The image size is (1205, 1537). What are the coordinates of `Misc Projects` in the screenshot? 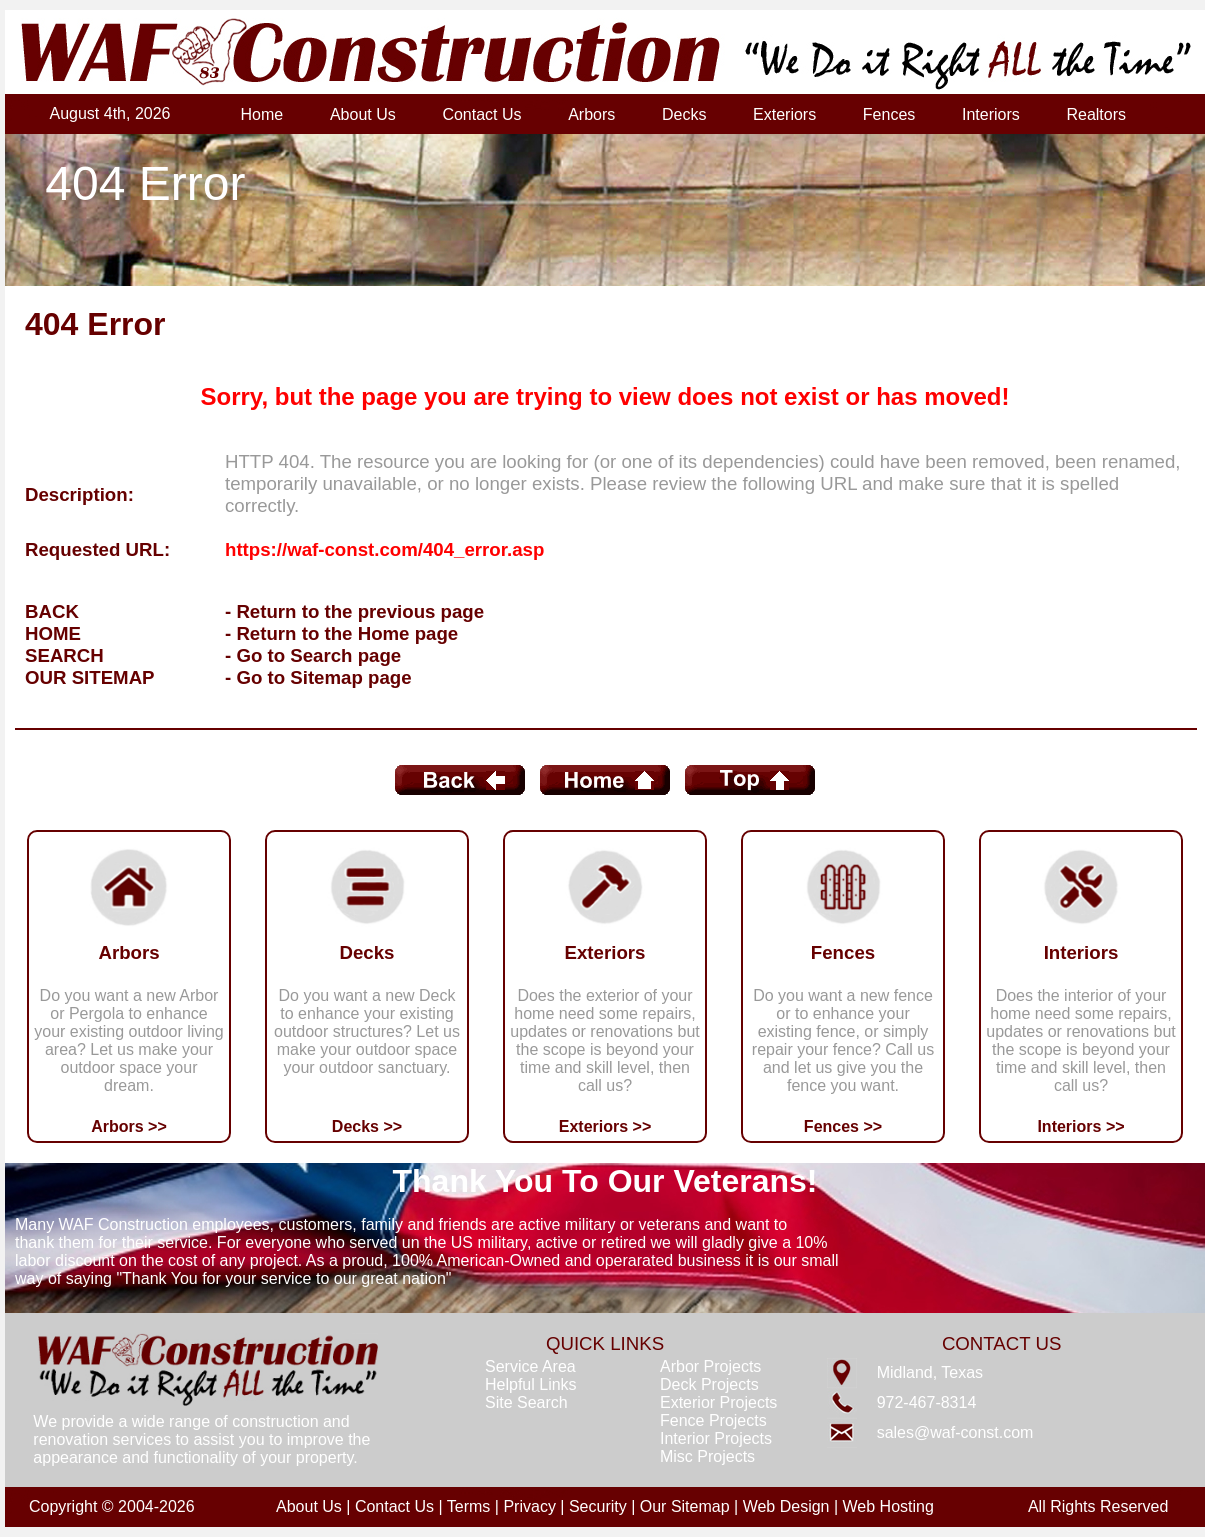 It's located at (707, 1456).